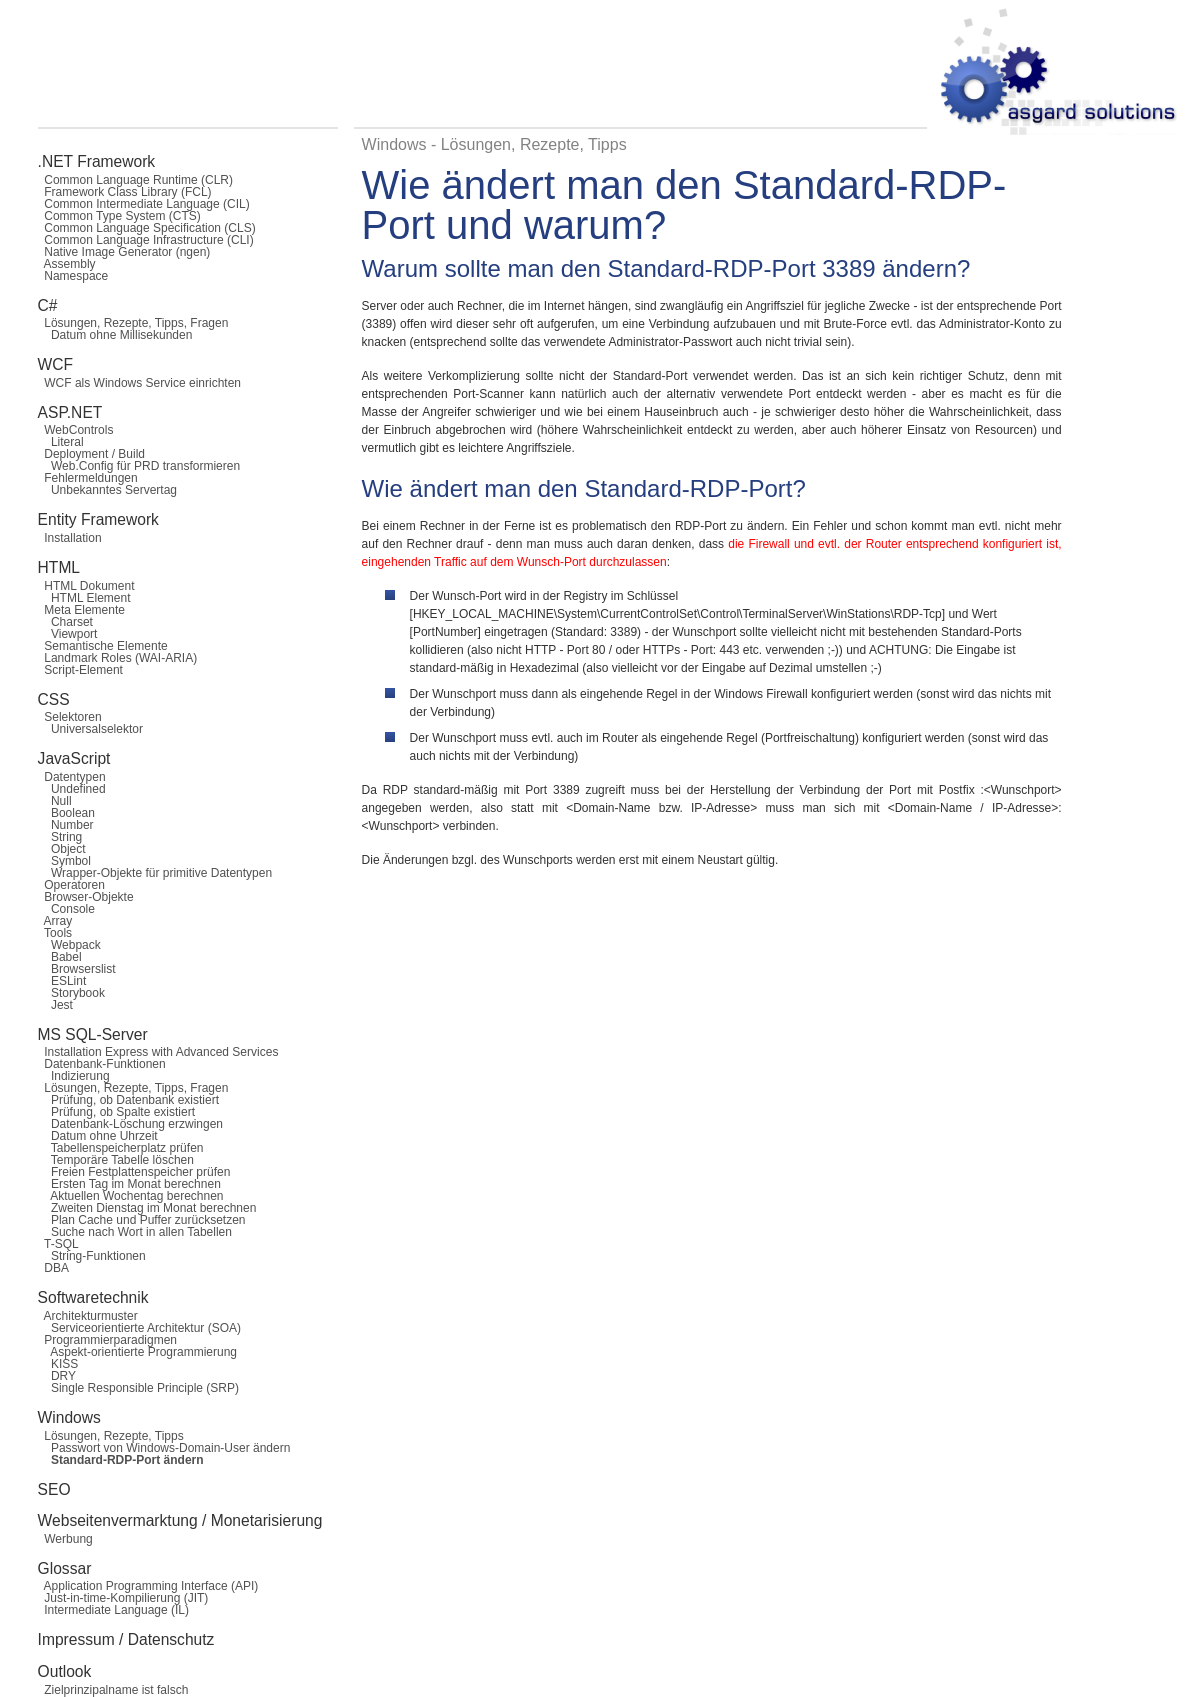 The width and height of the screenshot is (1200, 1697). Describe the element at coordinates (91, 454) in the screenshot. I see `Deployment / Build` at that location.